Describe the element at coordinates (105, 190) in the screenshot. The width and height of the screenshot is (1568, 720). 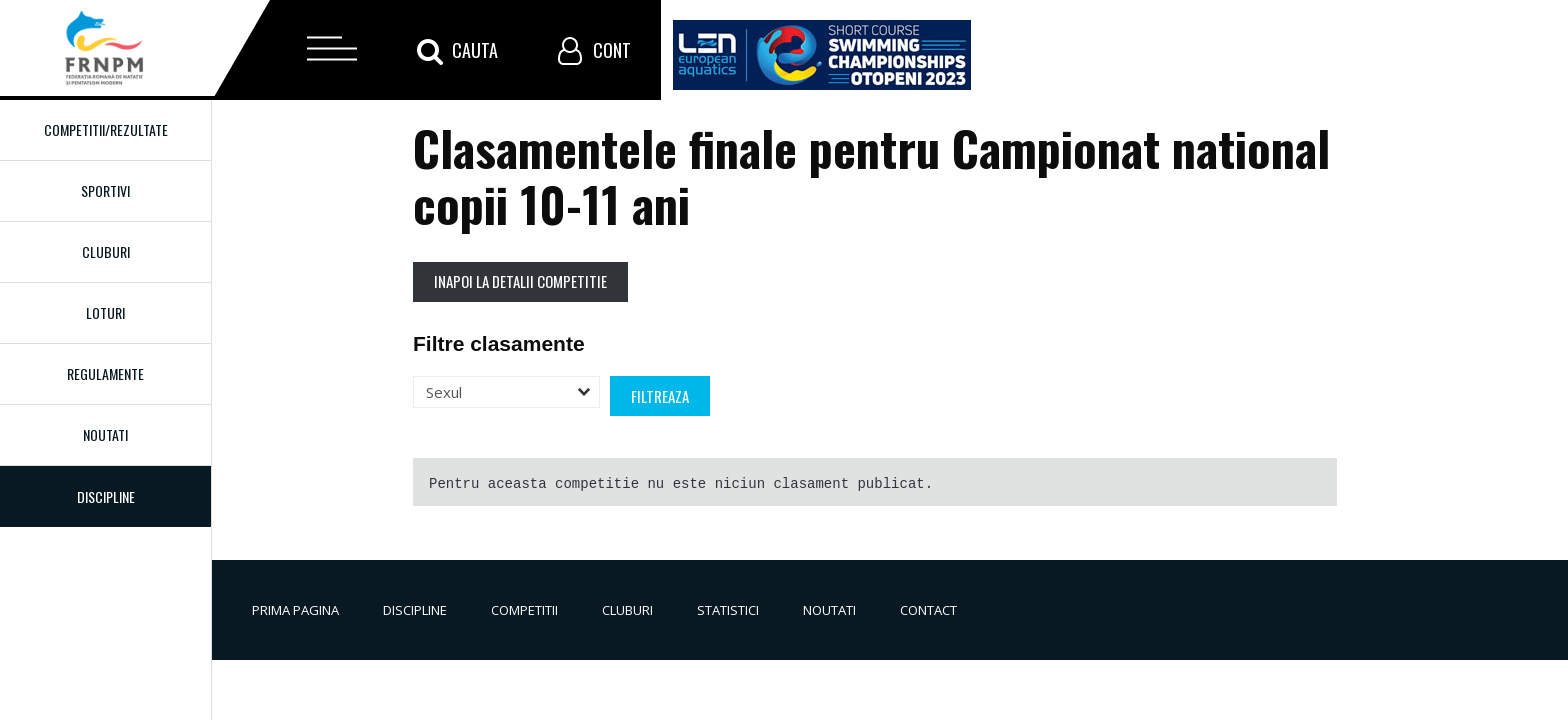
I see `Sportivi` at that location.